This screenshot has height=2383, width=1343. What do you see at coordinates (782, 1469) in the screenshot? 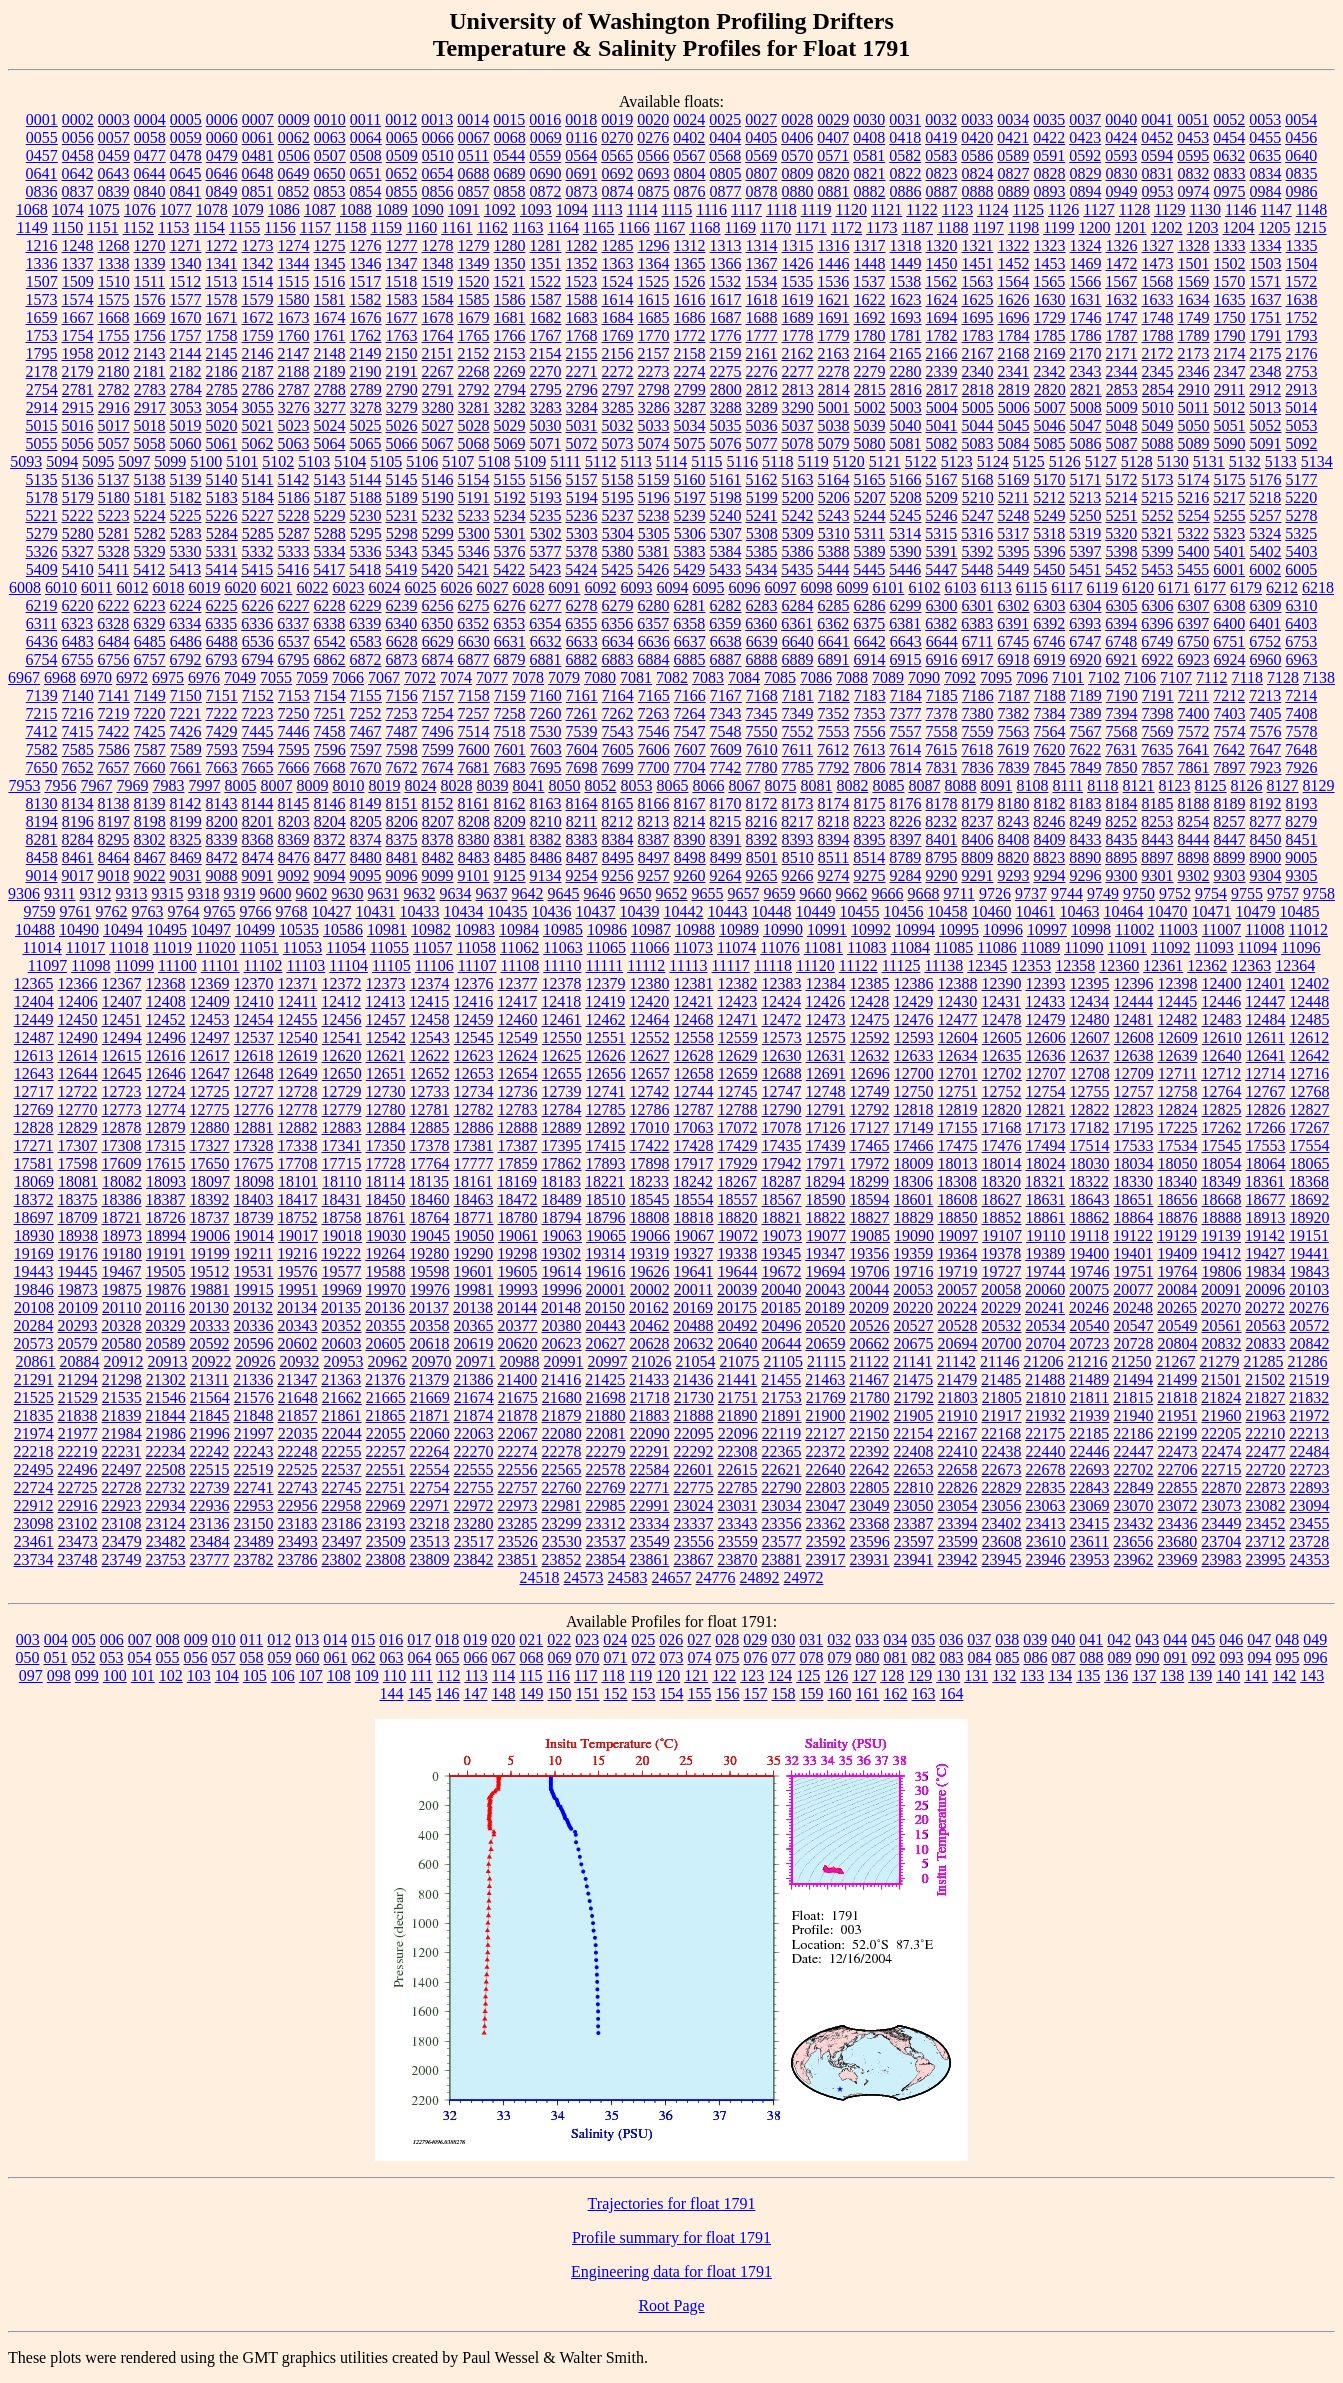
I see `22621` at bounding box center [782, 1469].